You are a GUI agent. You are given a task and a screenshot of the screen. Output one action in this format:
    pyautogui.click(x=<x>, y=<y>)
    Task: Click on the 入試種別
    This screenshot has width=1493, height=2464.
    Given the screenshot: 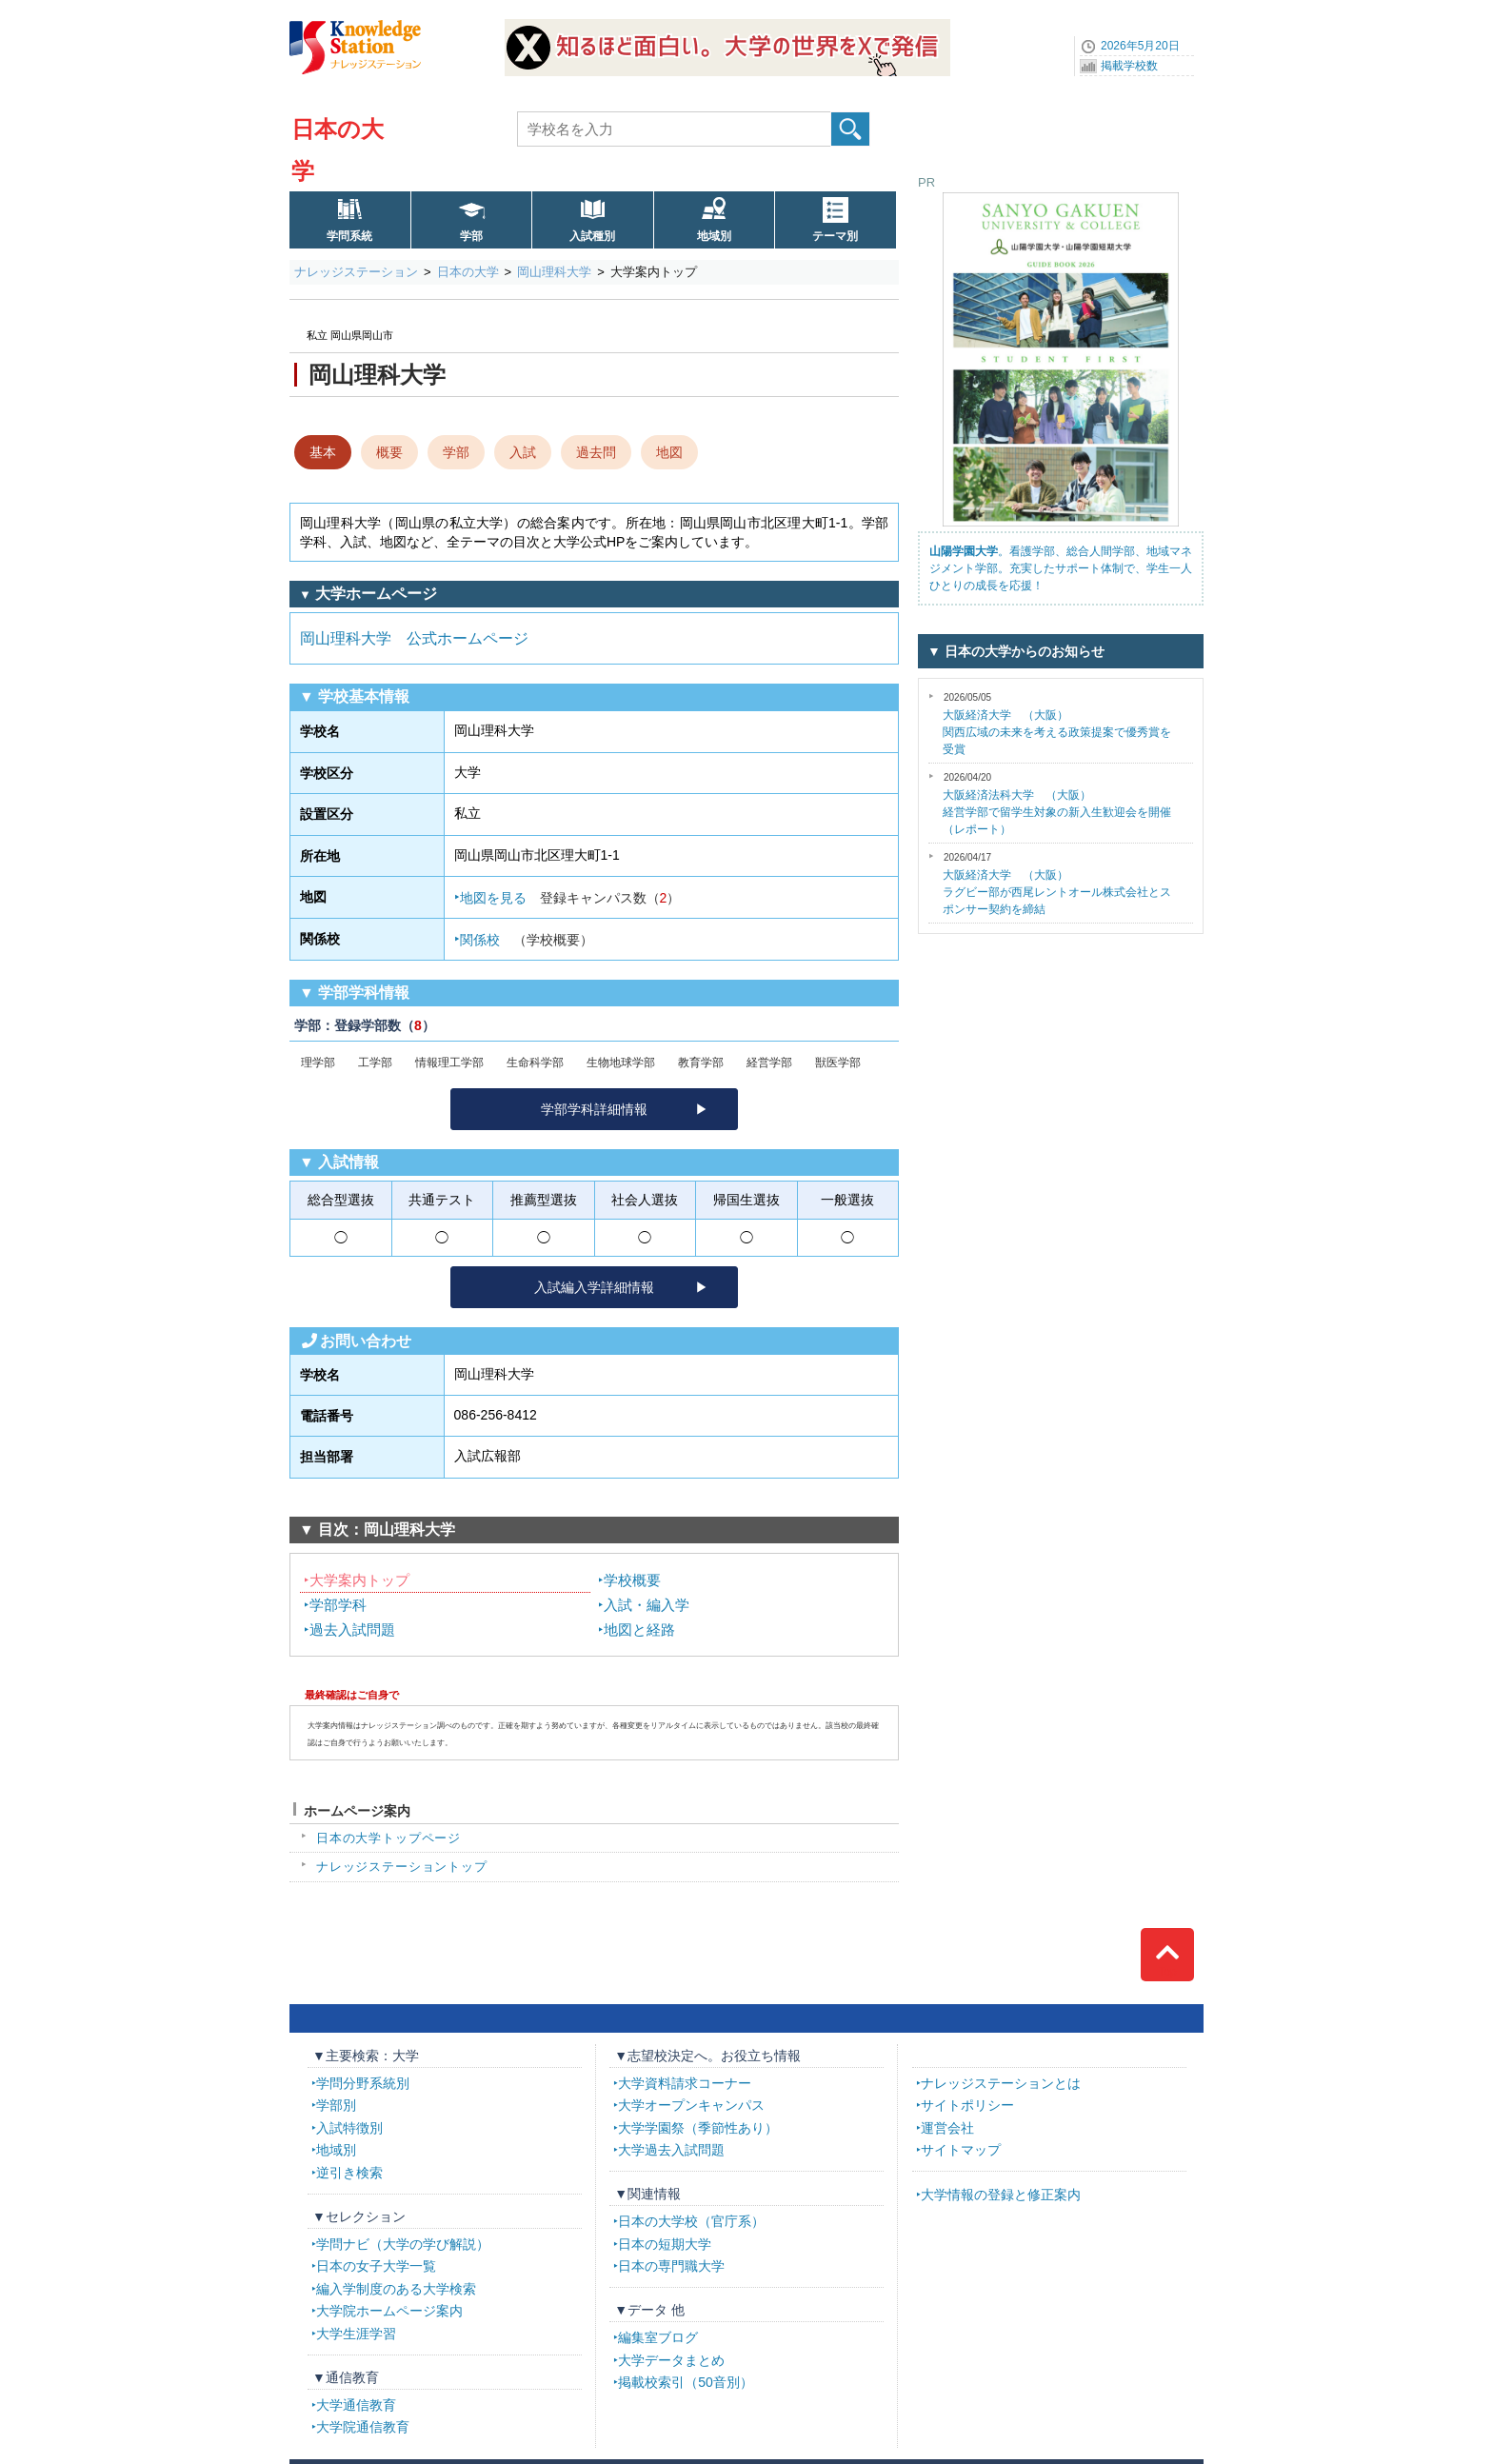 What is the action you would take?
    pyautogui.click(x=592, y=236)
    